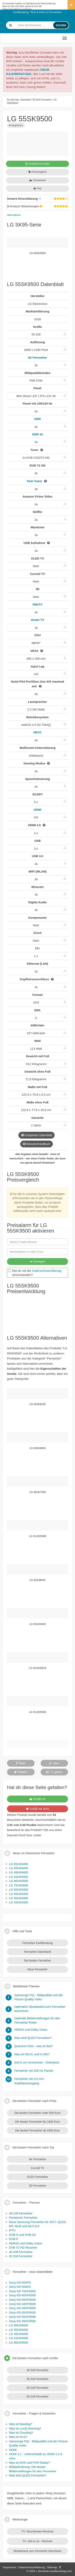 The image size is (75, 2576). Describe the element at coordinates (13, 2239) in the screenshot. I see `DVB-C` at that location.